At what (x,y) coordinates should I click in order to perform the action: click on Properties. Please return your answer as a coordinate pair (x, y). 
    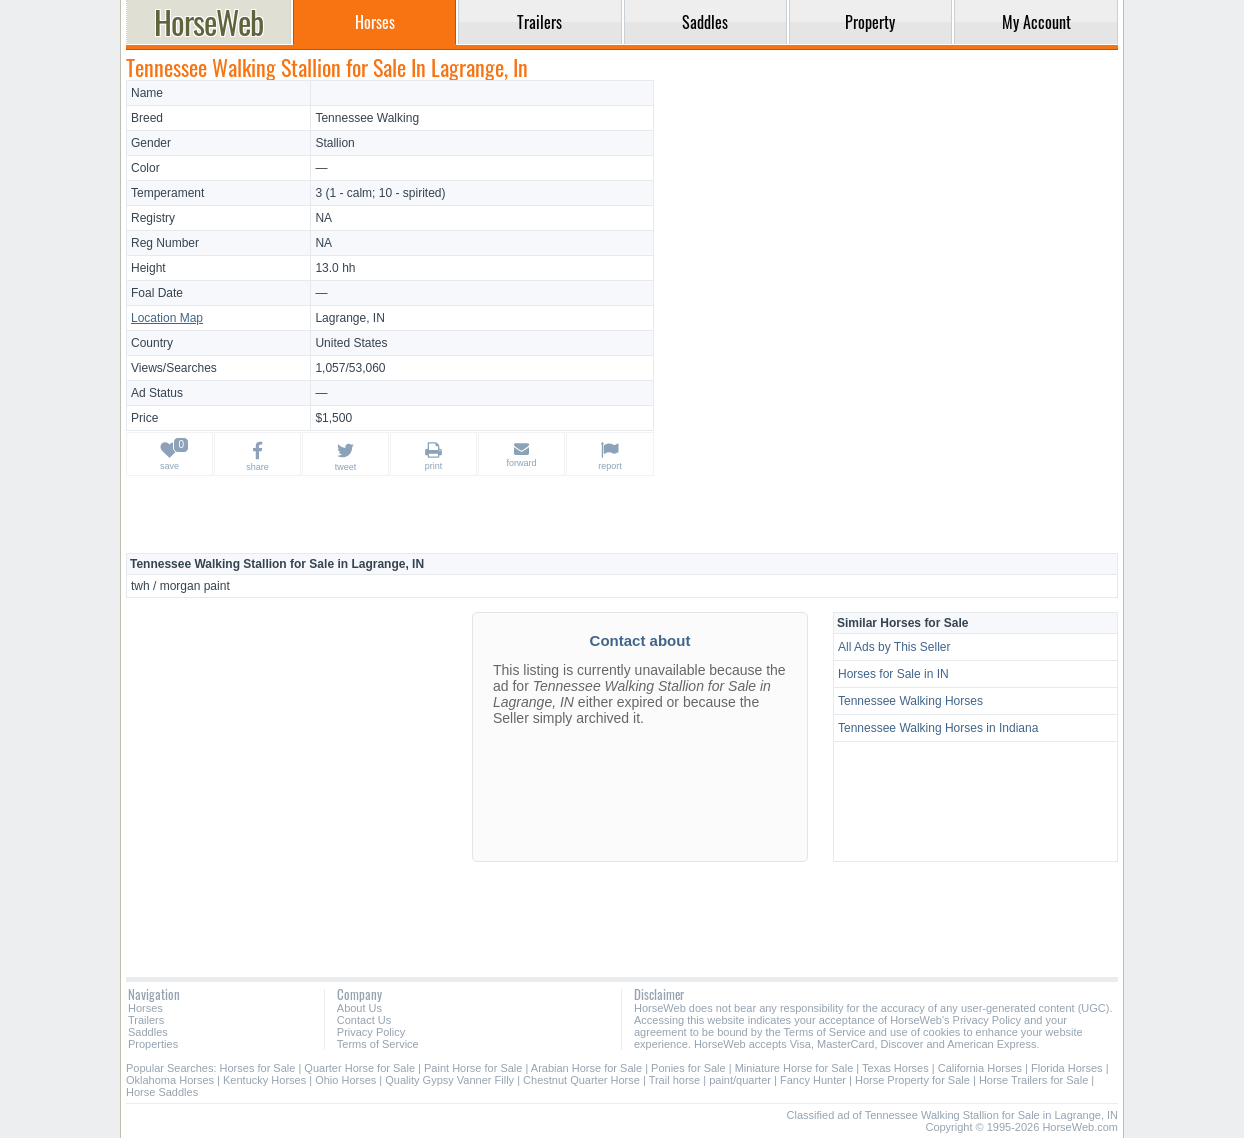
    Looking at the image, I should click on (153, 1044).